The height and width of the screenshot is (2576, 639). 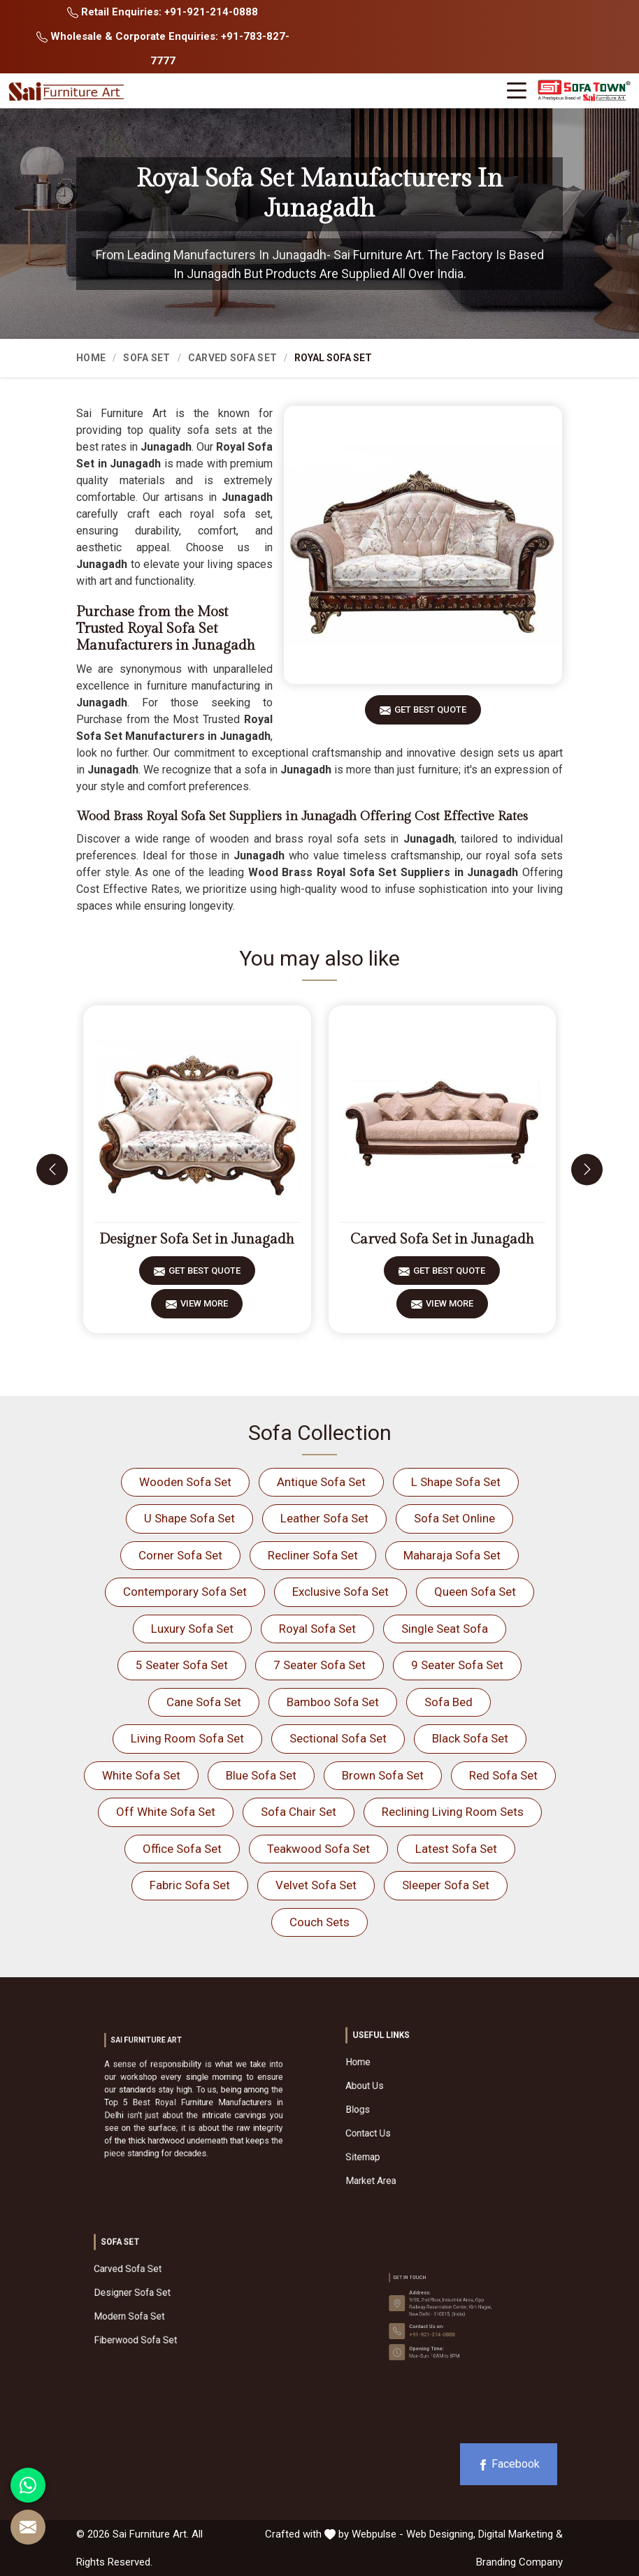 I want to click on Red Sofa Set, so click(x=503, y=1775).